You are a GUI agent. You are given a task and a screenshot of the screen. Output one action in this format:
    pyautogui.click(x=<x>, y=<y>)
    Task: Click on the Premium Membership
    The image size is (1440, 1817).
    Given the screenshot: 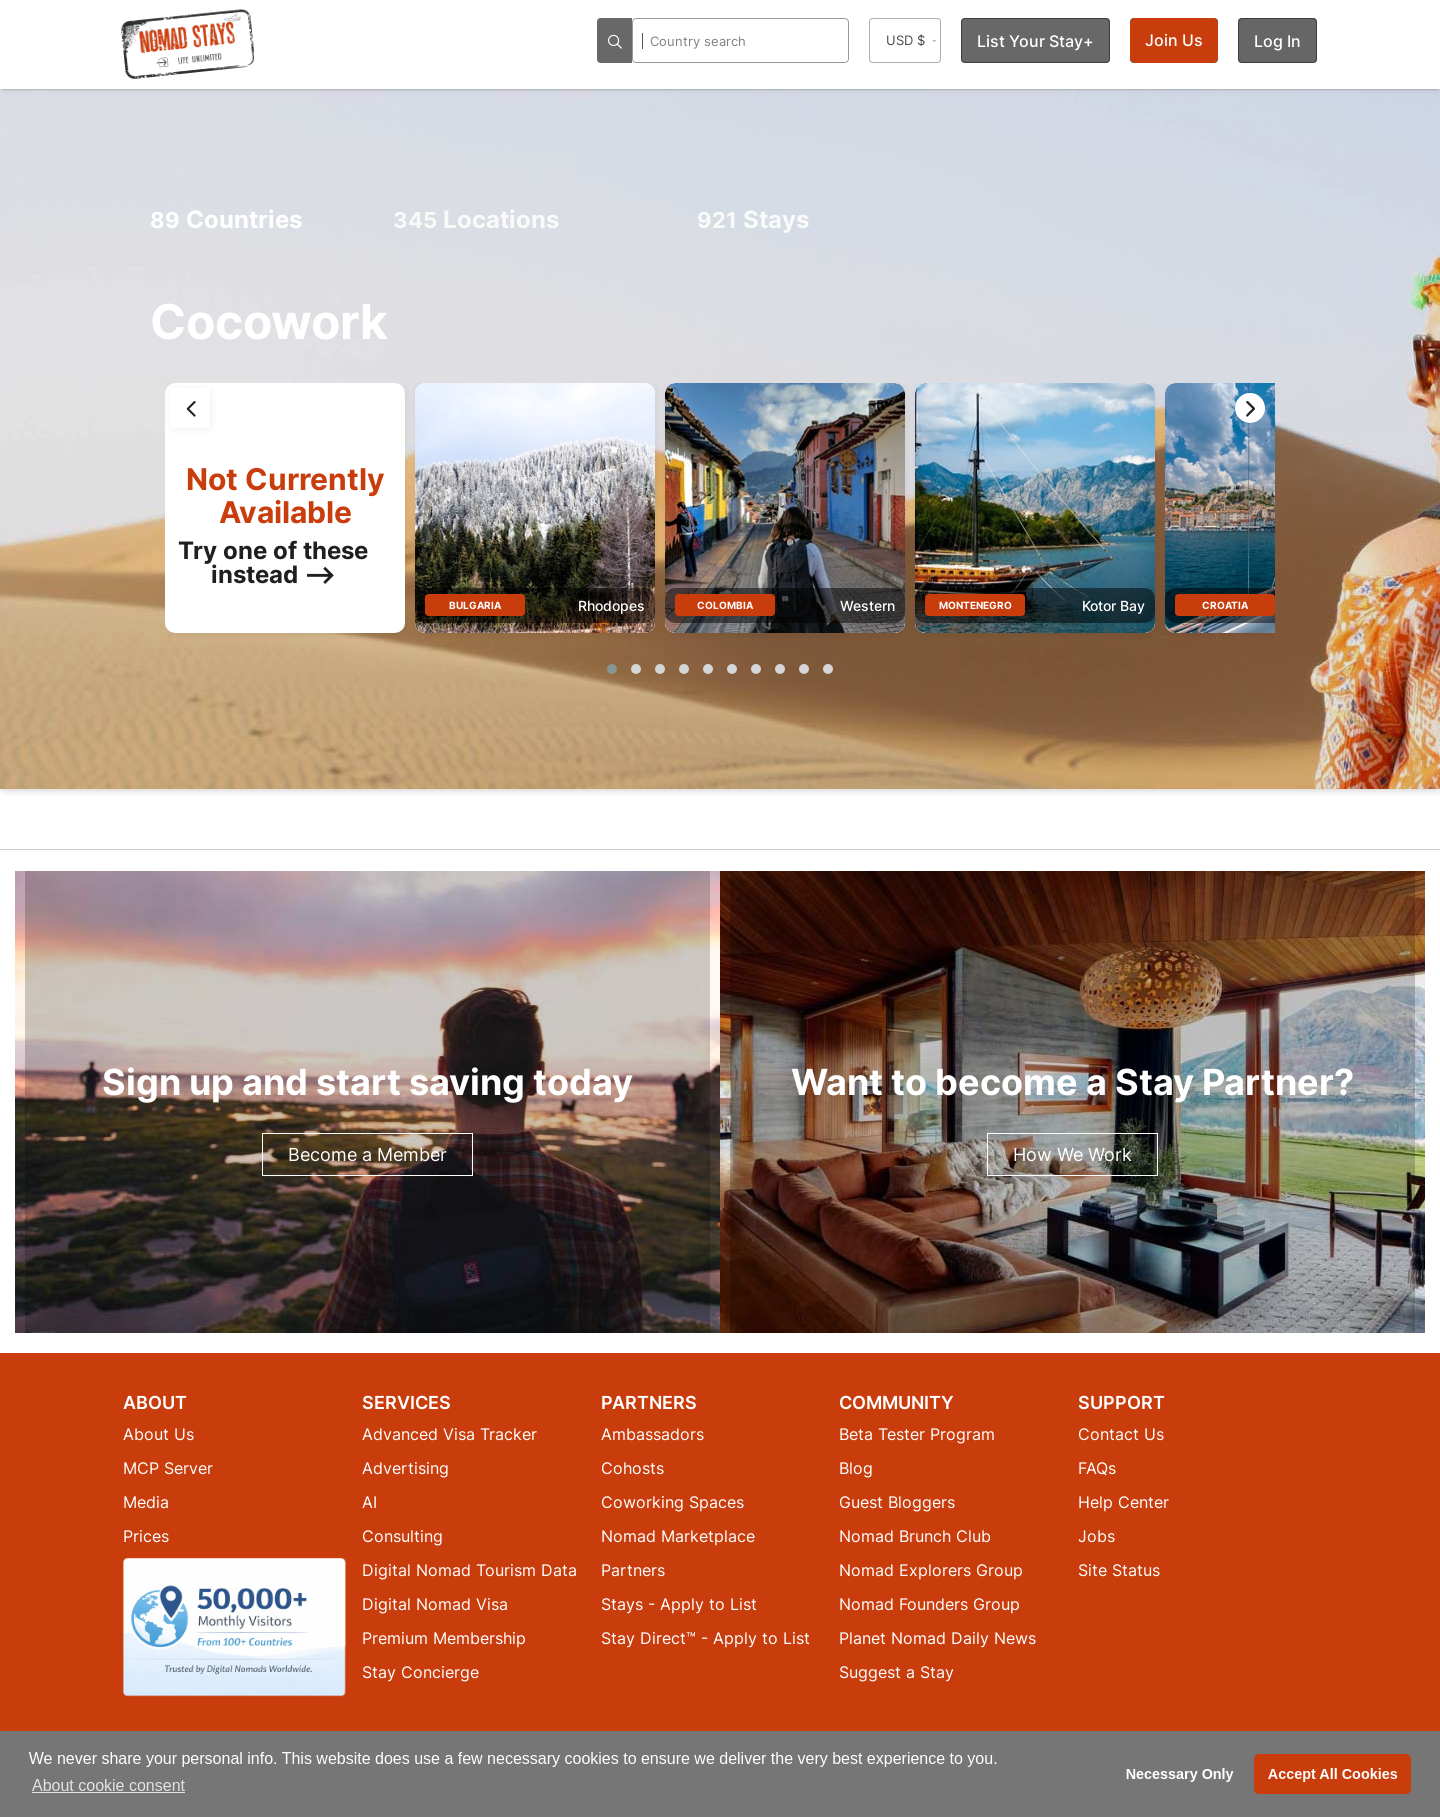 What is the action you would take?
    pyautogui.click(x=444, y=1638)
    